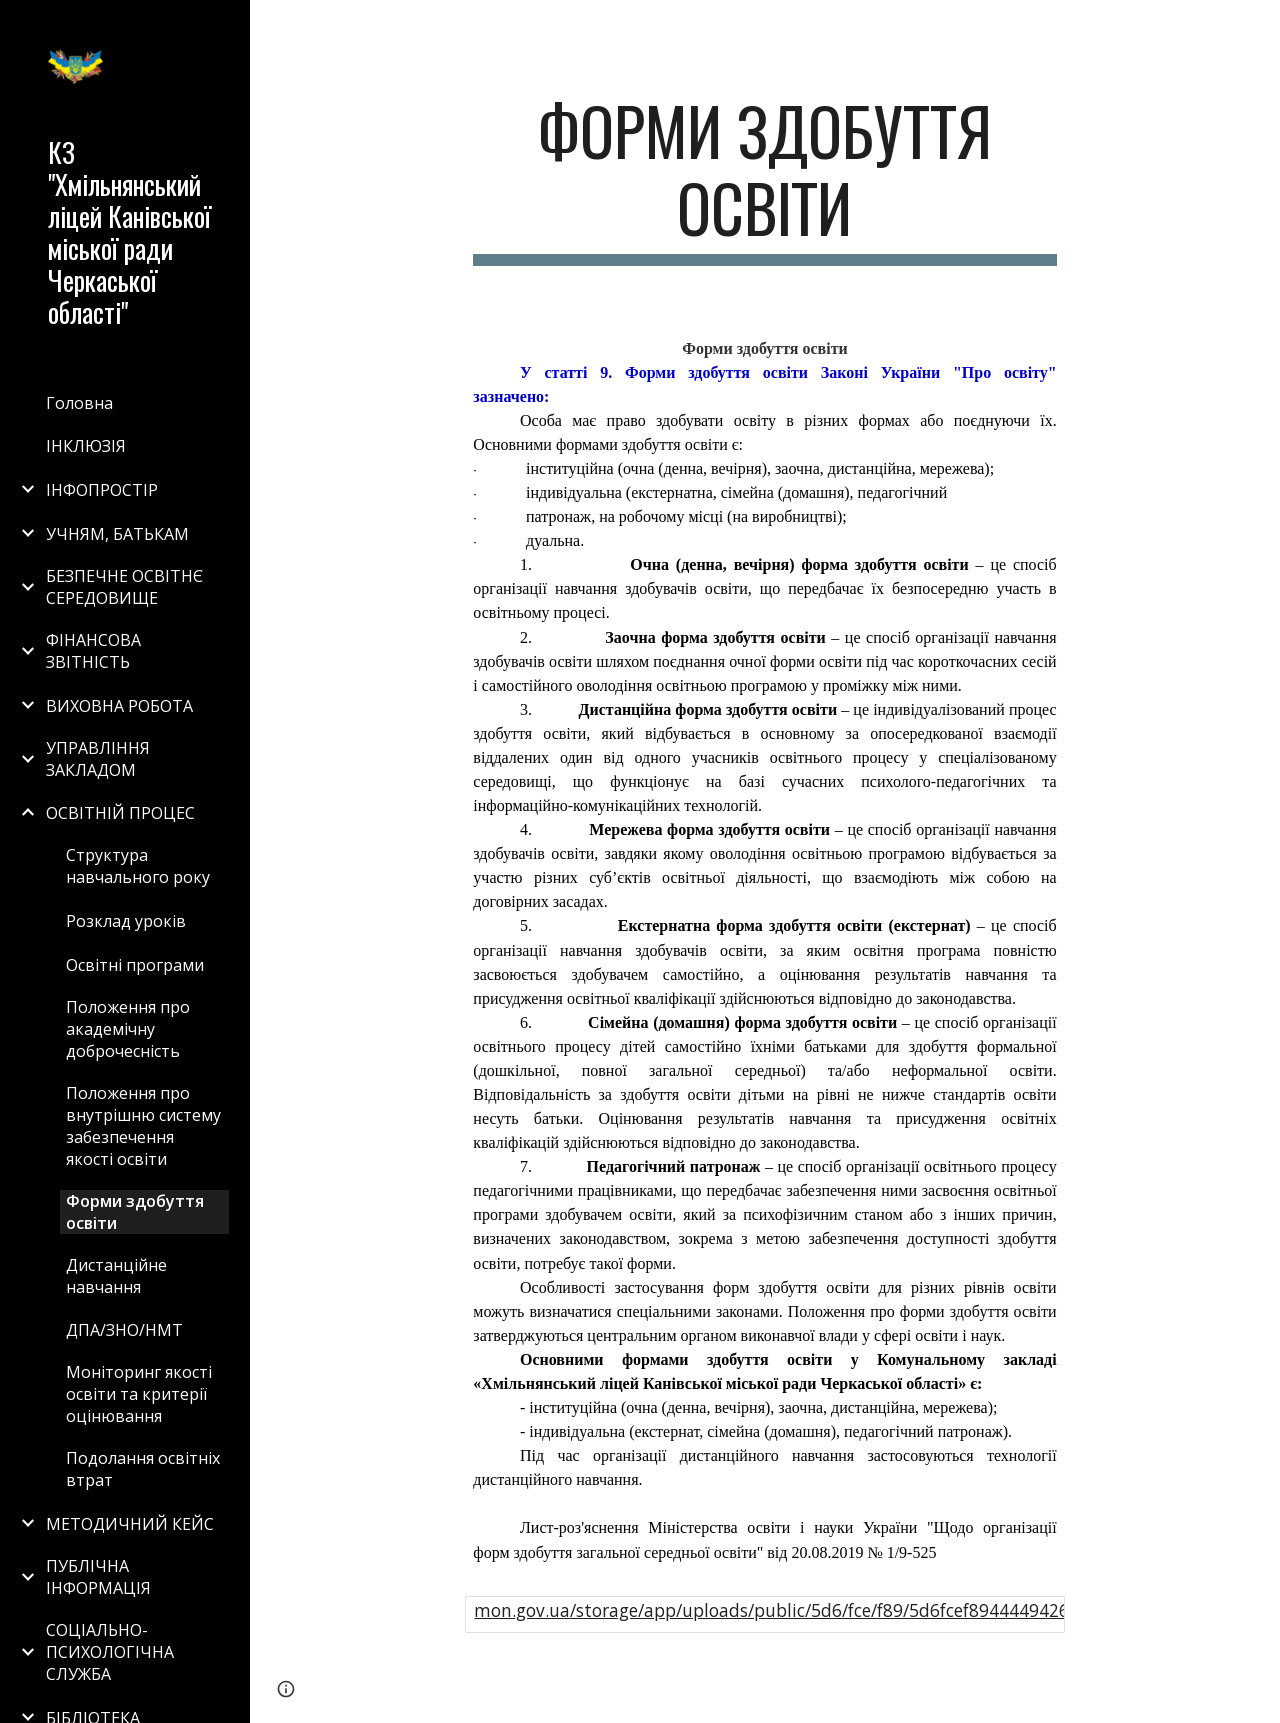 The height and width of the screenshot is (1723, 1280). I want to click on Положення про внутрішню систему забезпечення якості освіти [link], so click(143, 1126).